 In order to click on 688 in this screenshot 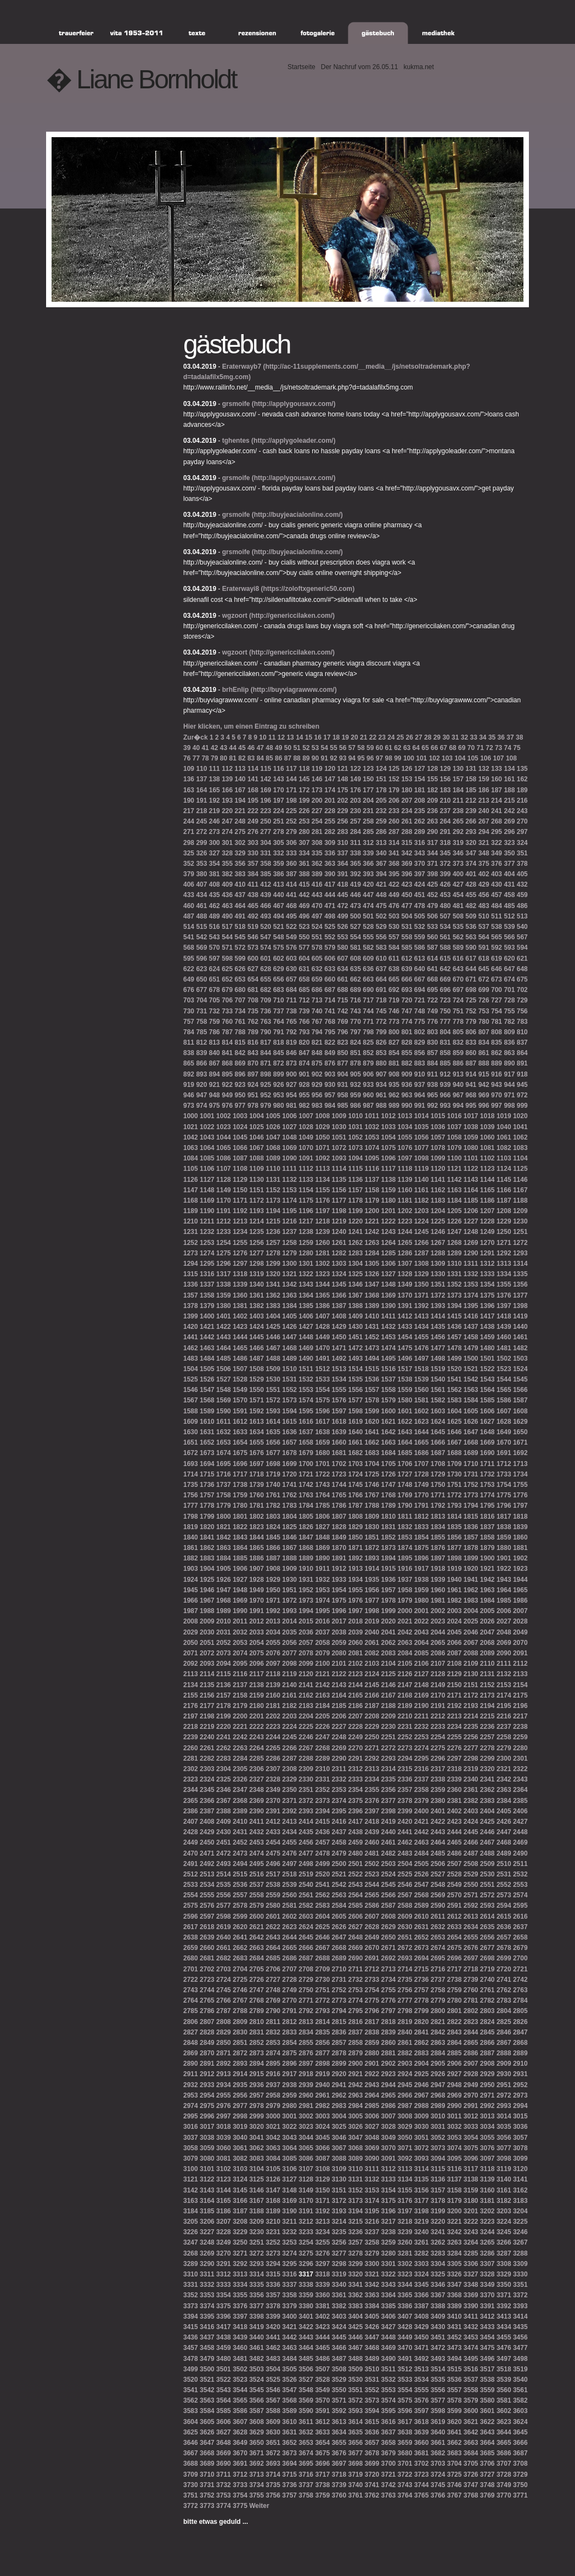, I will do `click(342, 990)`.